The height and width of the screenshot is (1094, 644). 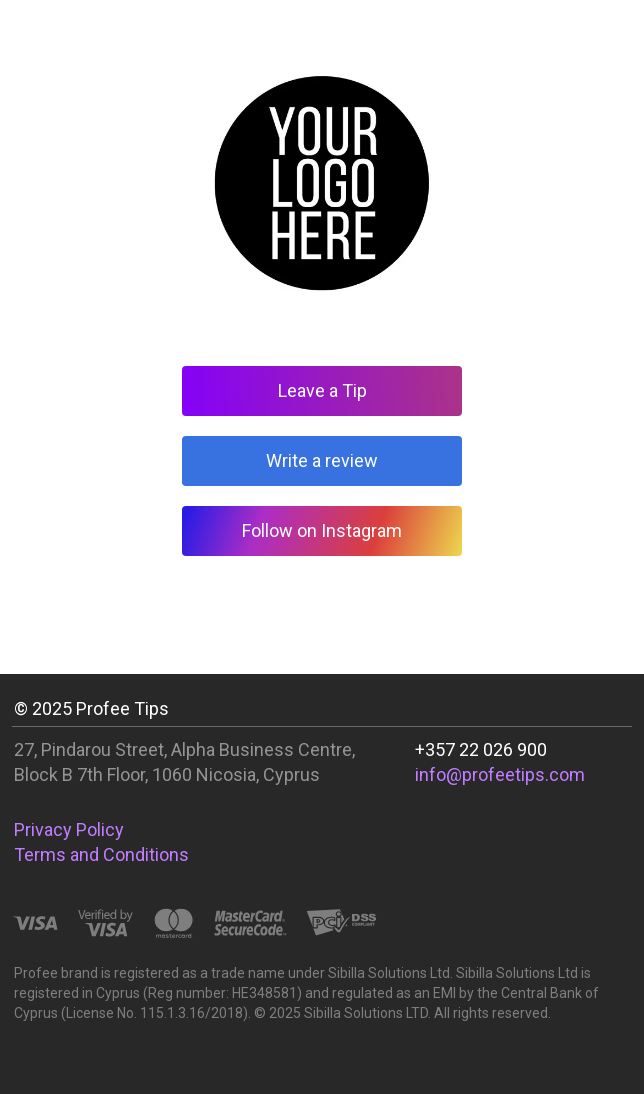 What do you see at coordinates (500, 774) in the screenshot?
I see `info@profeetips.com` at bounding box center [500, 774].